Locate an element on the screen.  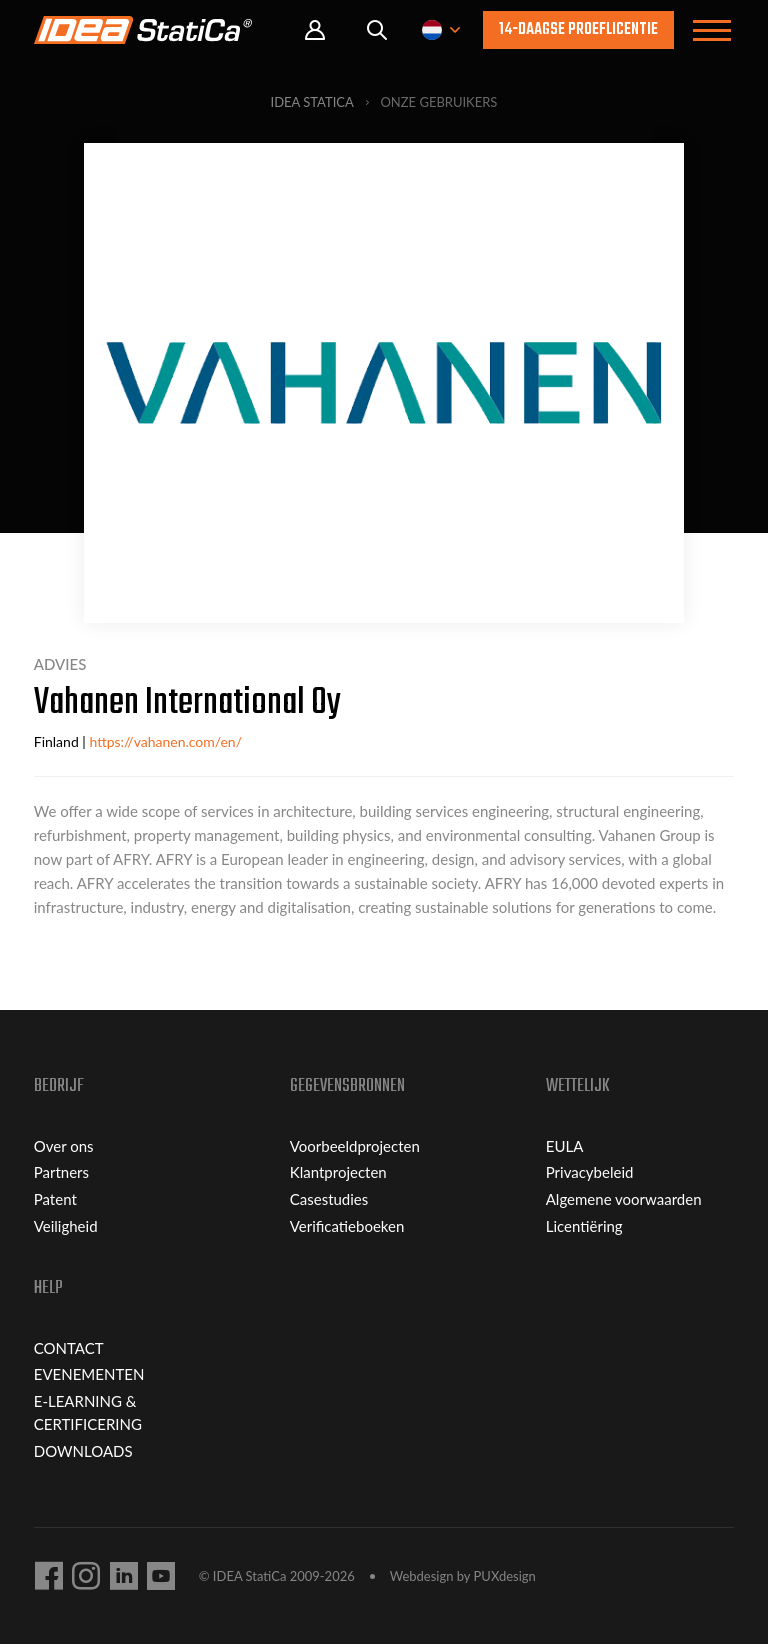
Privacybeleid is located at coordinates (590, 1172).